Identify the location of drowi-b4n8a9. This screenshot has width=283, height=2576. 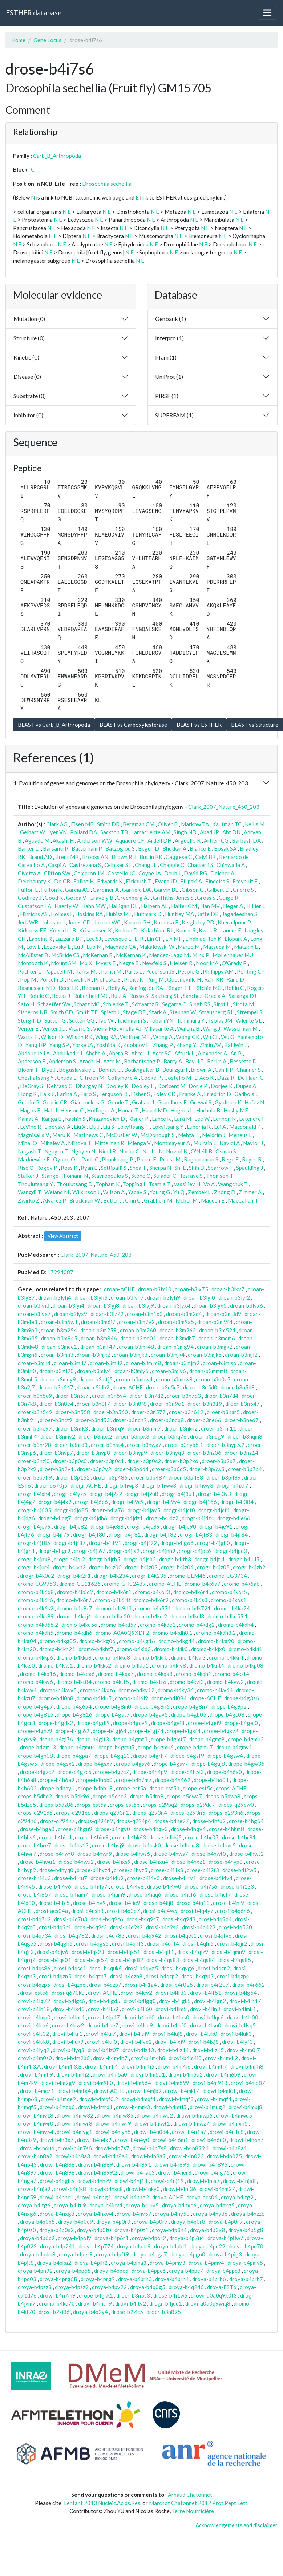
(148, 2156).